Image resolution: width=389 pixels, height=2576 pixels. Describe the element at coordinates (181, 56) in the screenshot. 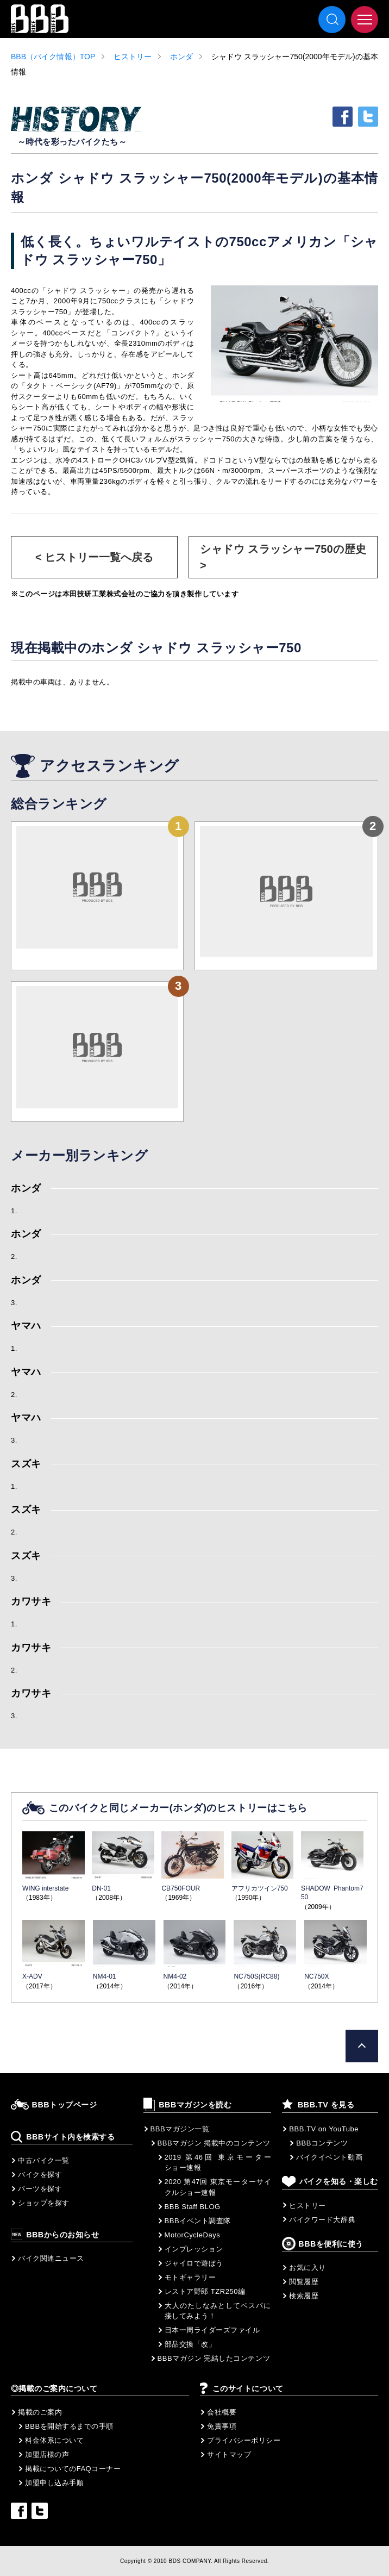

I see `ホンダ` at that location.